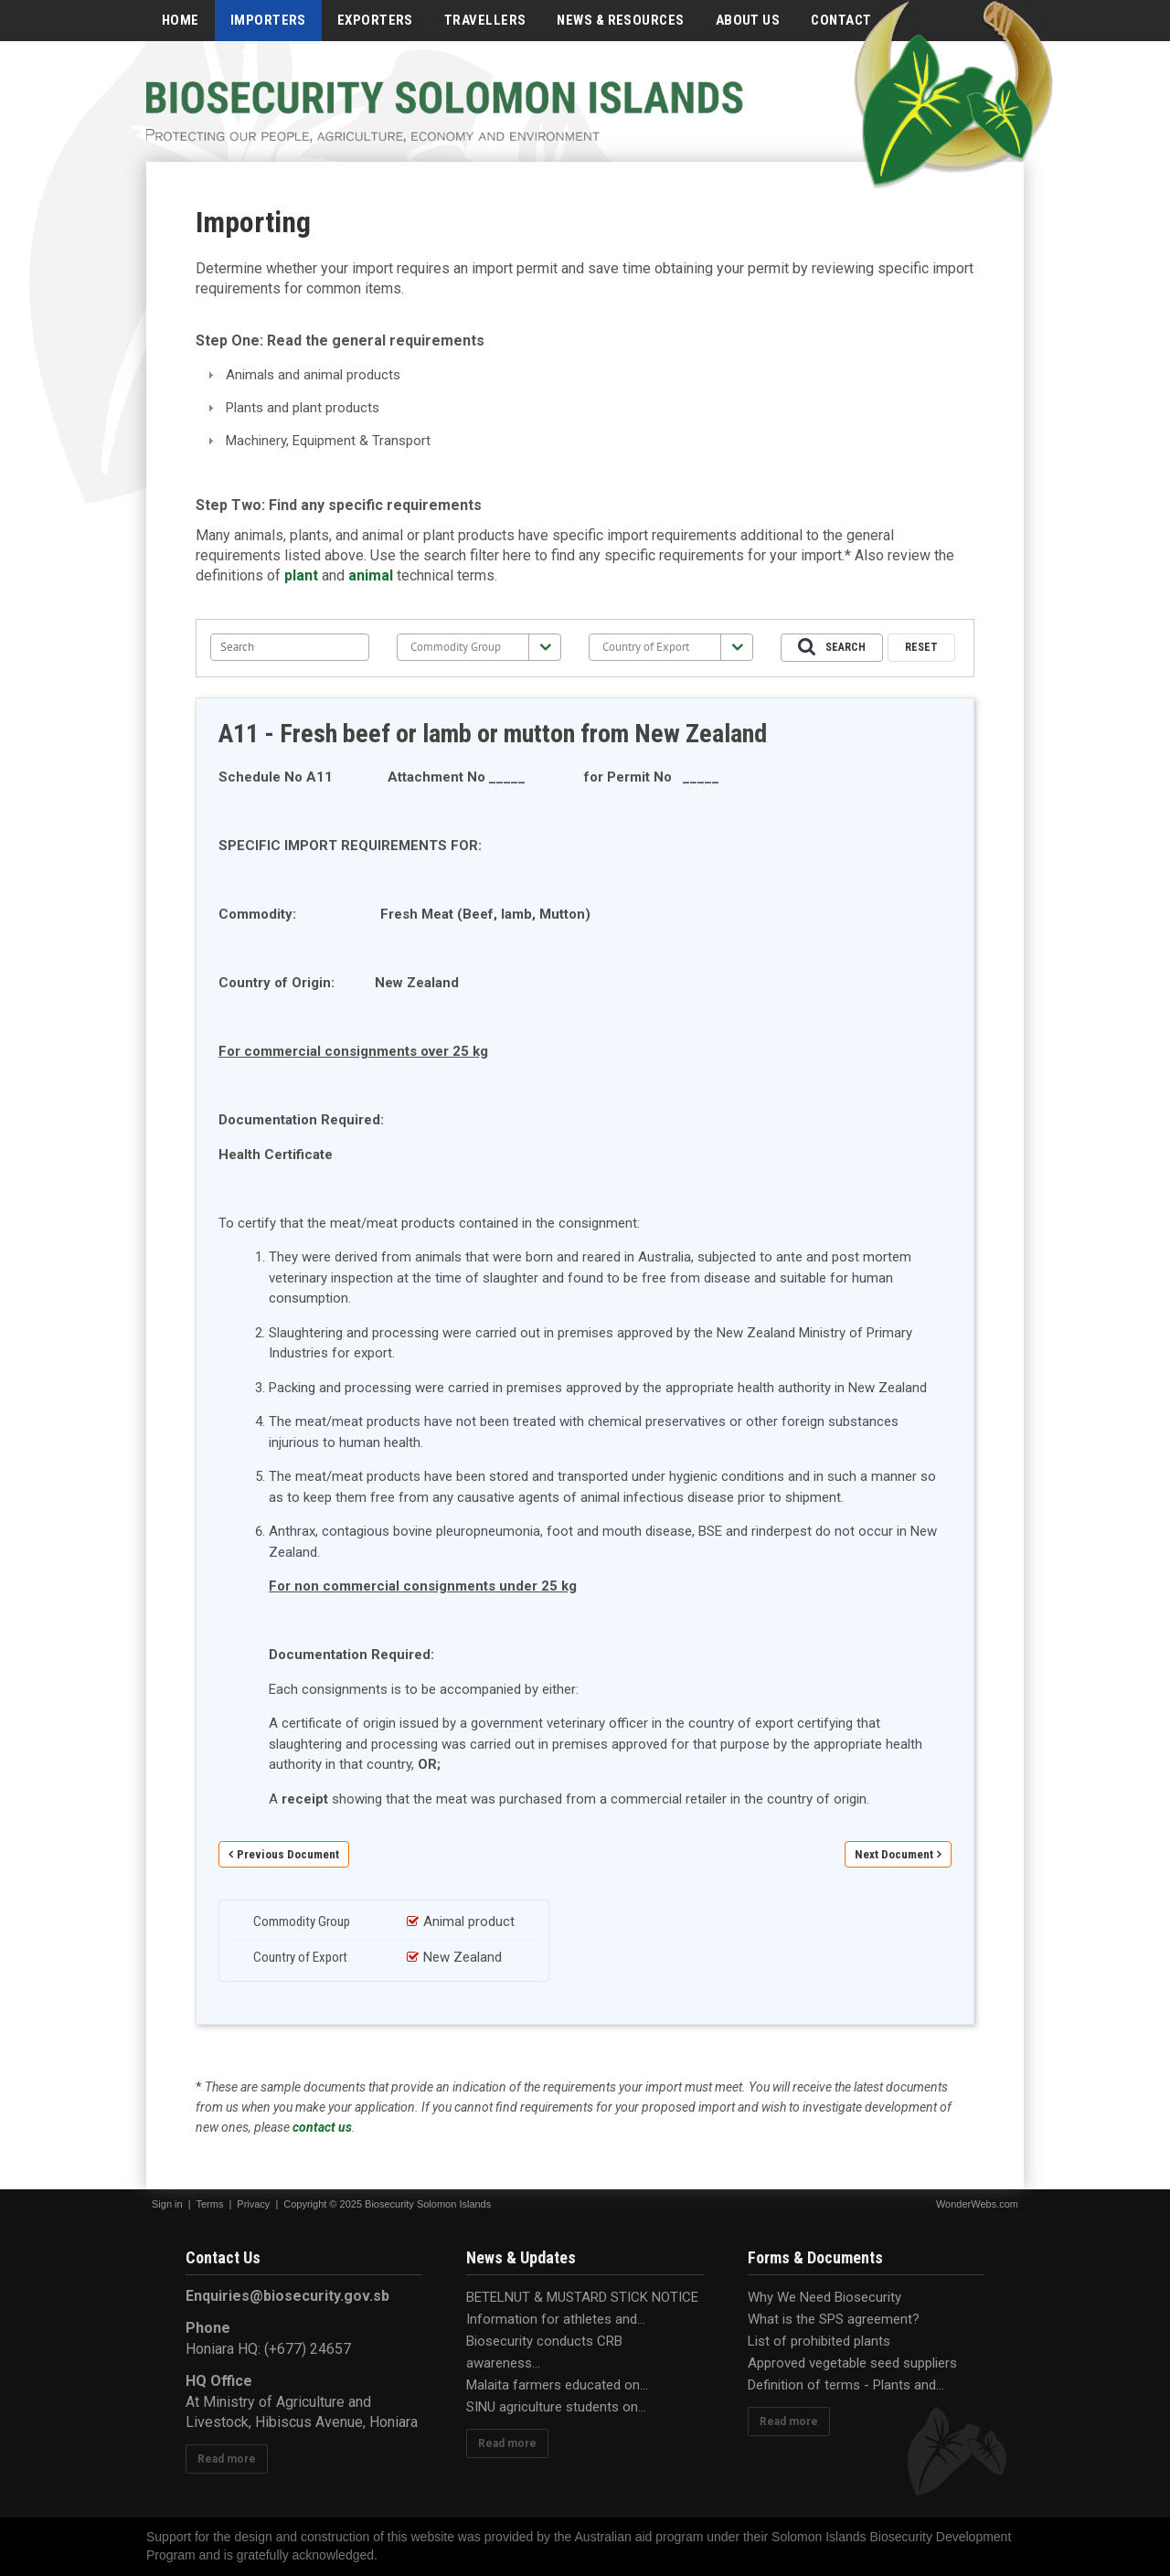  Describe the element at coordinates (582, 2297) in the screenshot. I see `BETELNUT & MUSTARD STICK NOTICE` at that location.